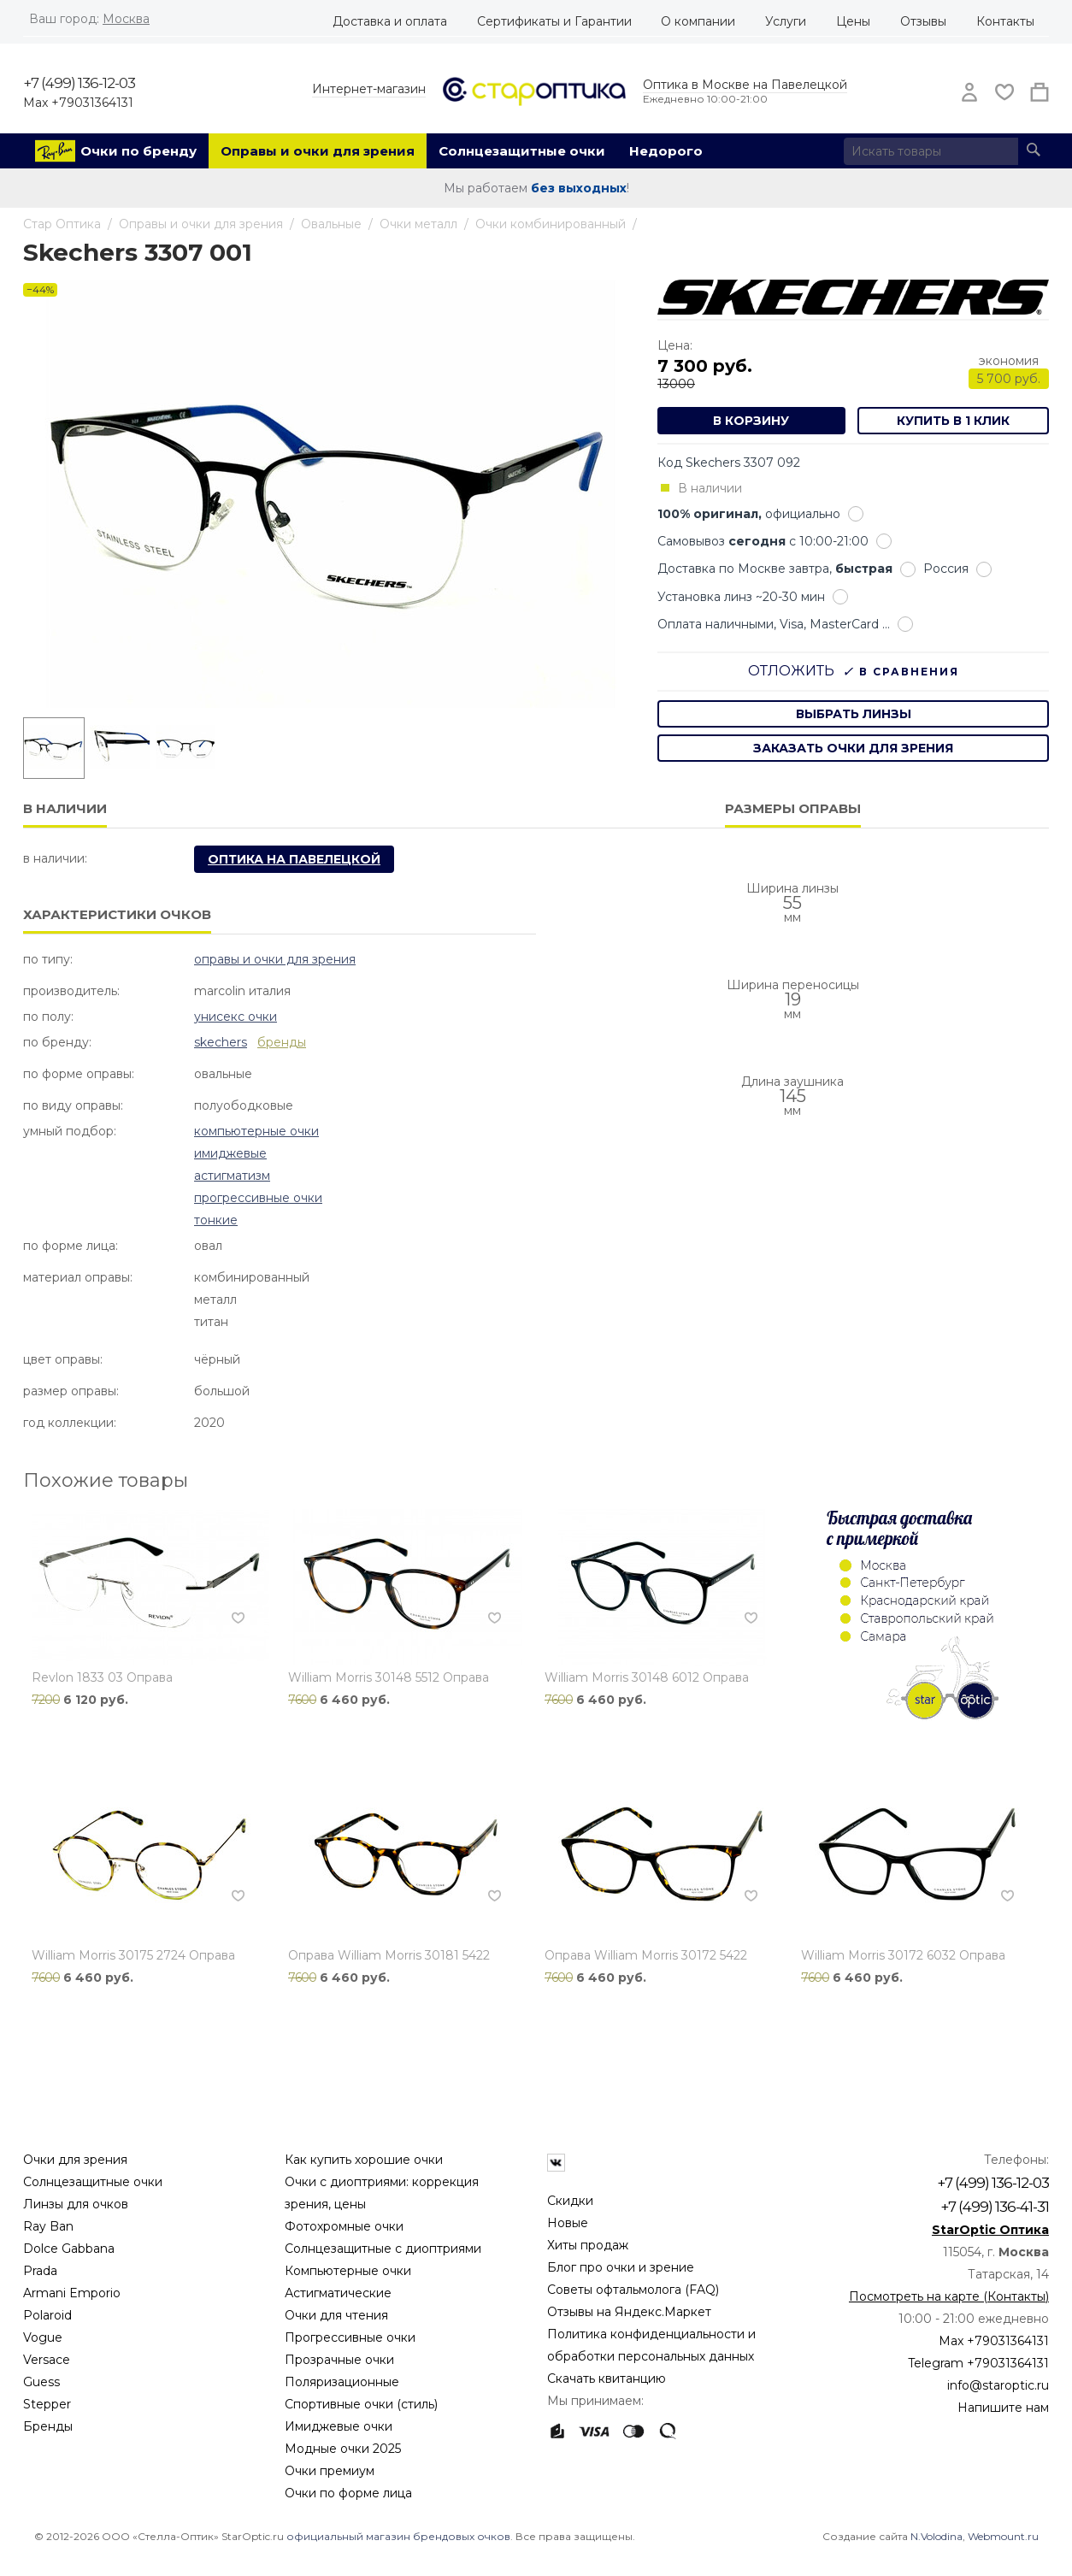 This screenshot has height=2576, width=1072. What do you see at coordinates (361, 2404) in the screenshot?
I see `Спортивные очки (стиль)` at bounding box center [361, 2404].